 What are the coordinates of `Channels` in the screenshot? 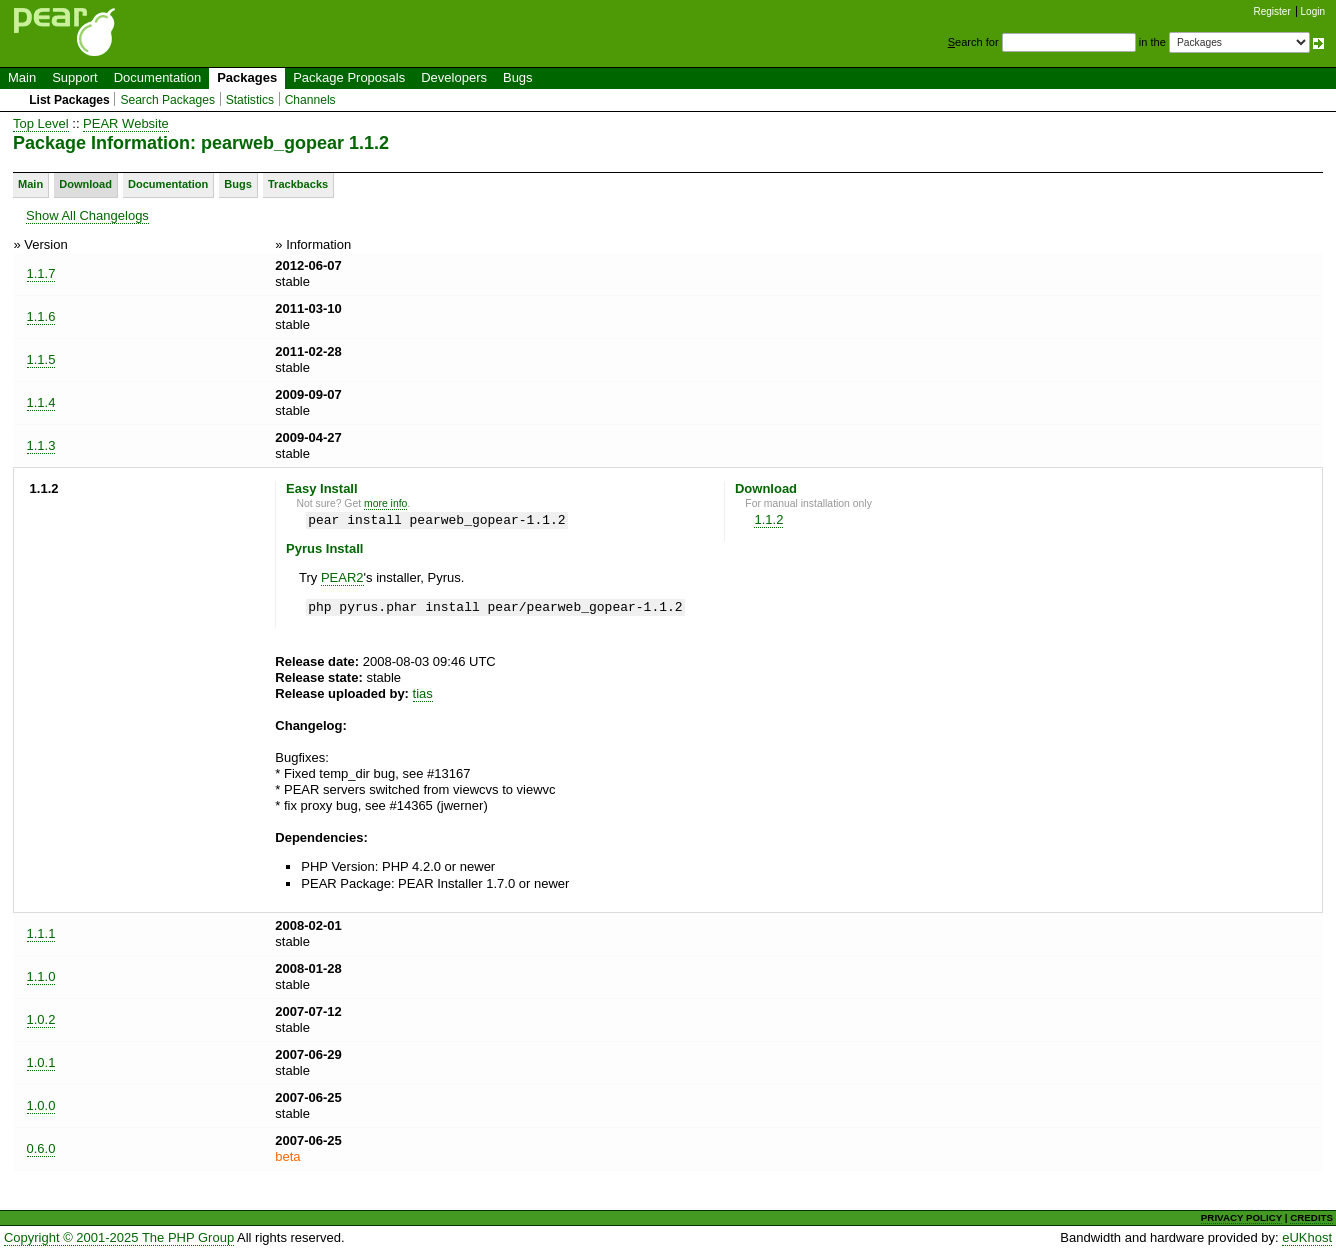 It's located at (310, 100).